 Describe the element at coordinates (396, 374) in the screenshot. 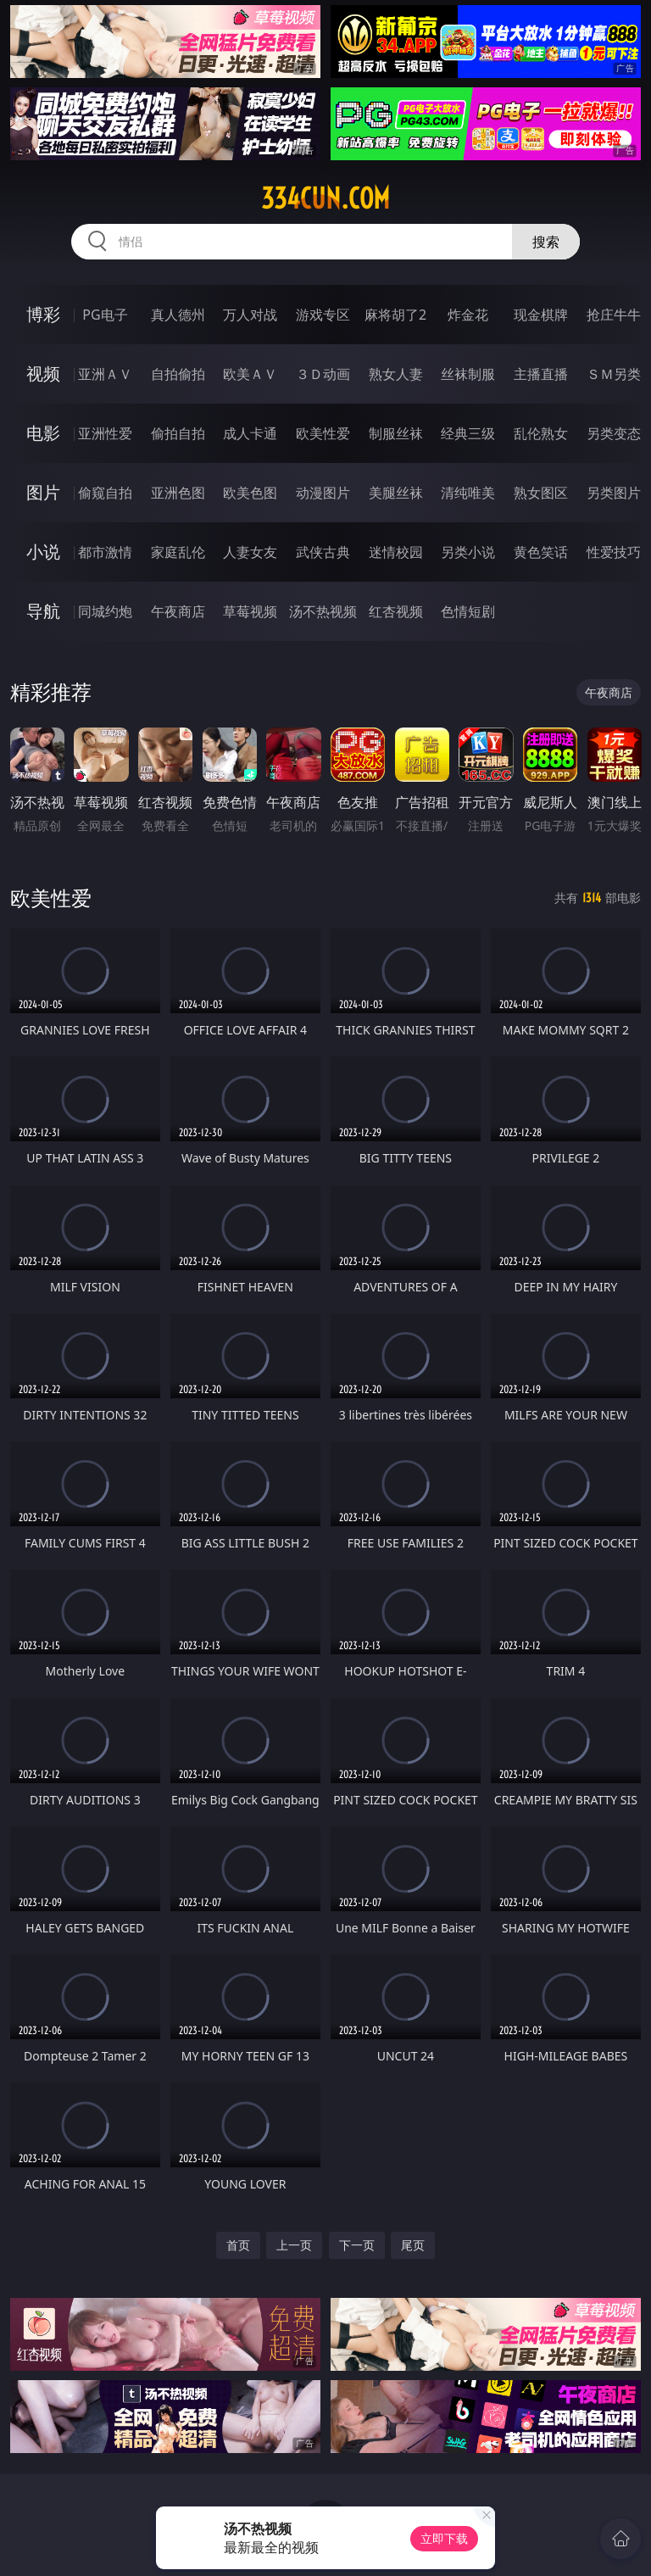

I see `熟女人妻` at that location.